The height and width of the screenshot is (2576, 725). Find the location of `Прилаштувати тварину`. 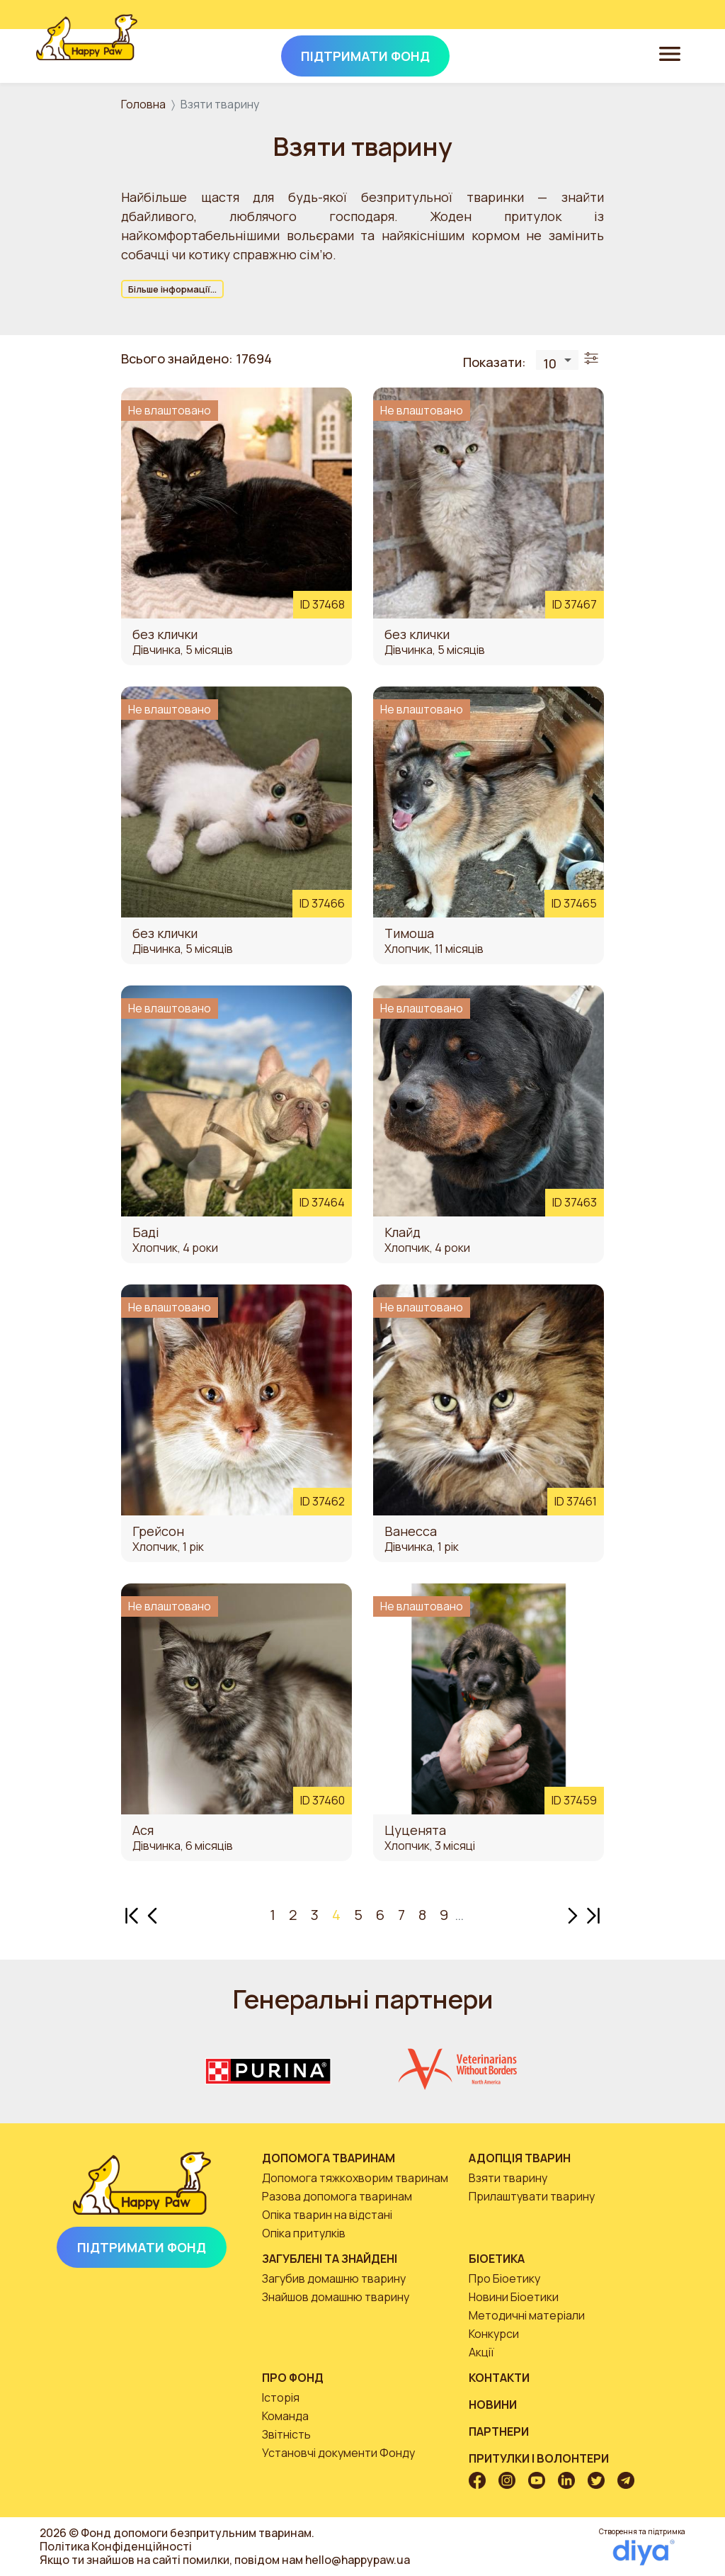

Прилаштувати тварину is located at coordinates (532, 2196).